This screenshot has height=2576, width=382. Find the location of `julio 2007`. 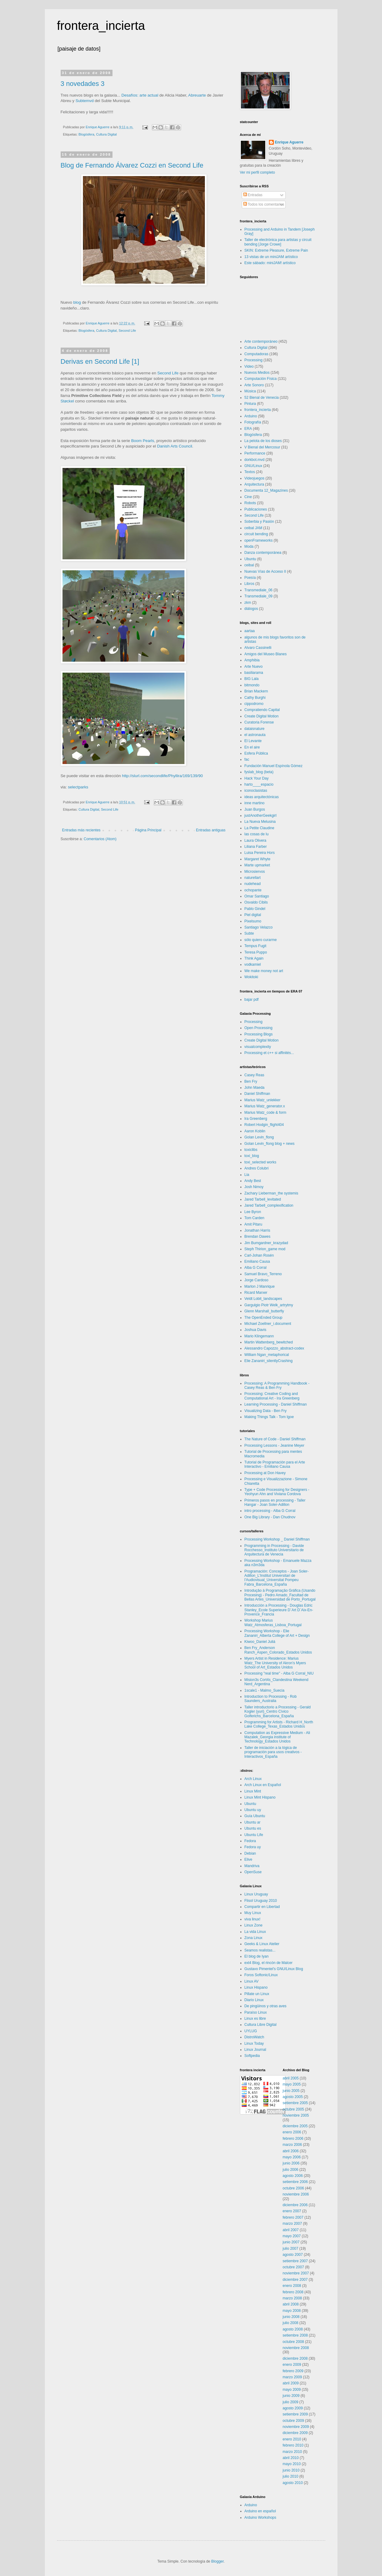

julio 2007 is located at coordinates (290, 2248).